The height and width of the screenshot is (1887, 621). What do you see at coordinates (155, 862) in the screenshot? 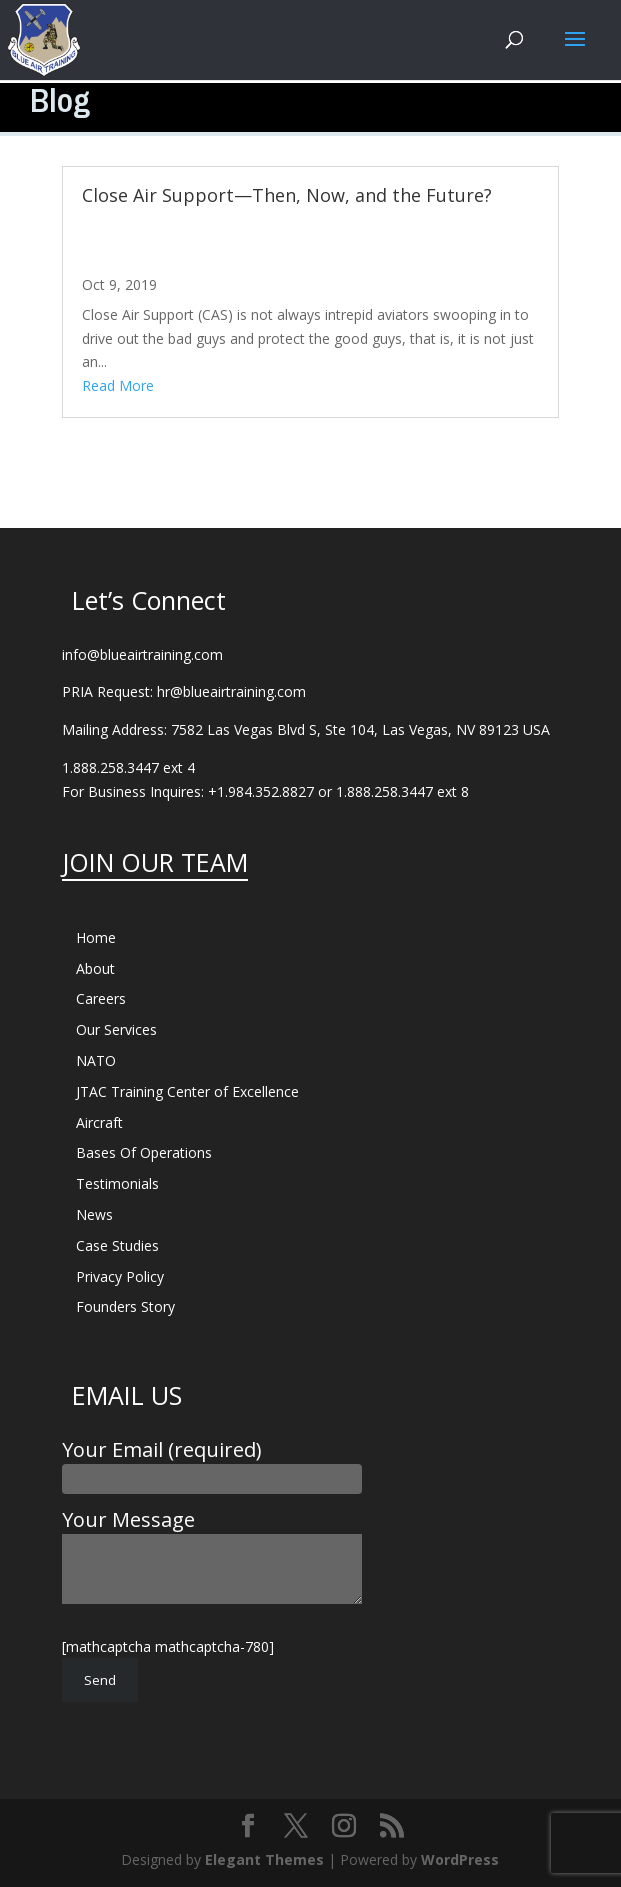
I see `JOIN OUR TEAM` at bounding box center [155, 862].